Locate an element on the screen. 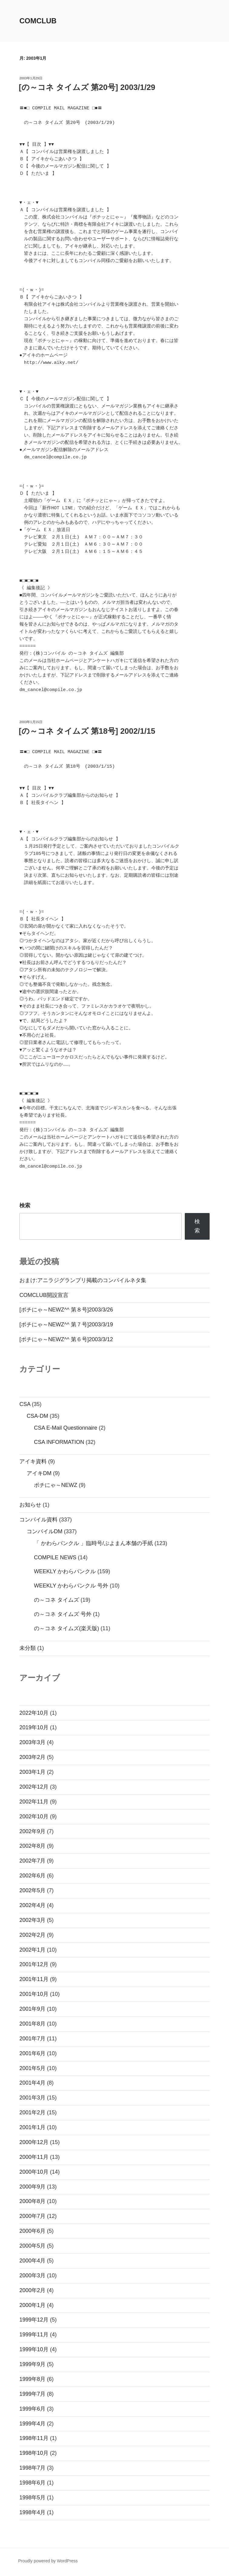  2002年4月 is located at coordinates (32, 1905).